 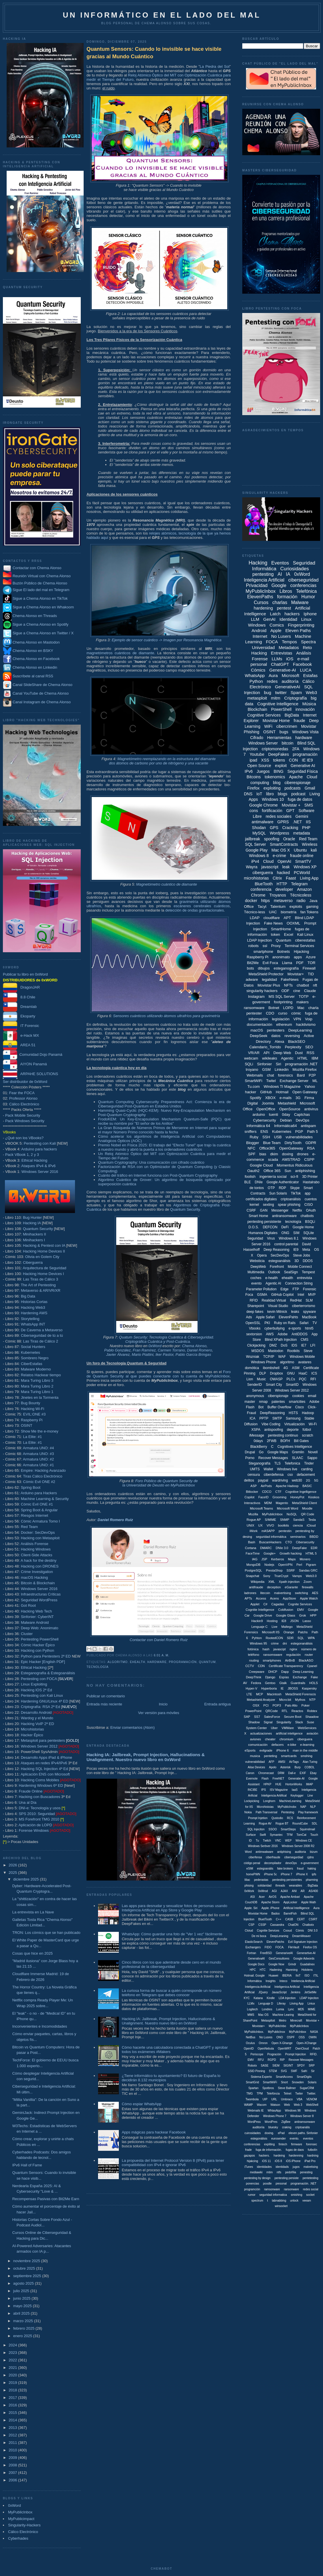 What do you see at coordinates (307, 1969) in the screenshot?
I see `Hololens` at bounding box center [307, 1969].